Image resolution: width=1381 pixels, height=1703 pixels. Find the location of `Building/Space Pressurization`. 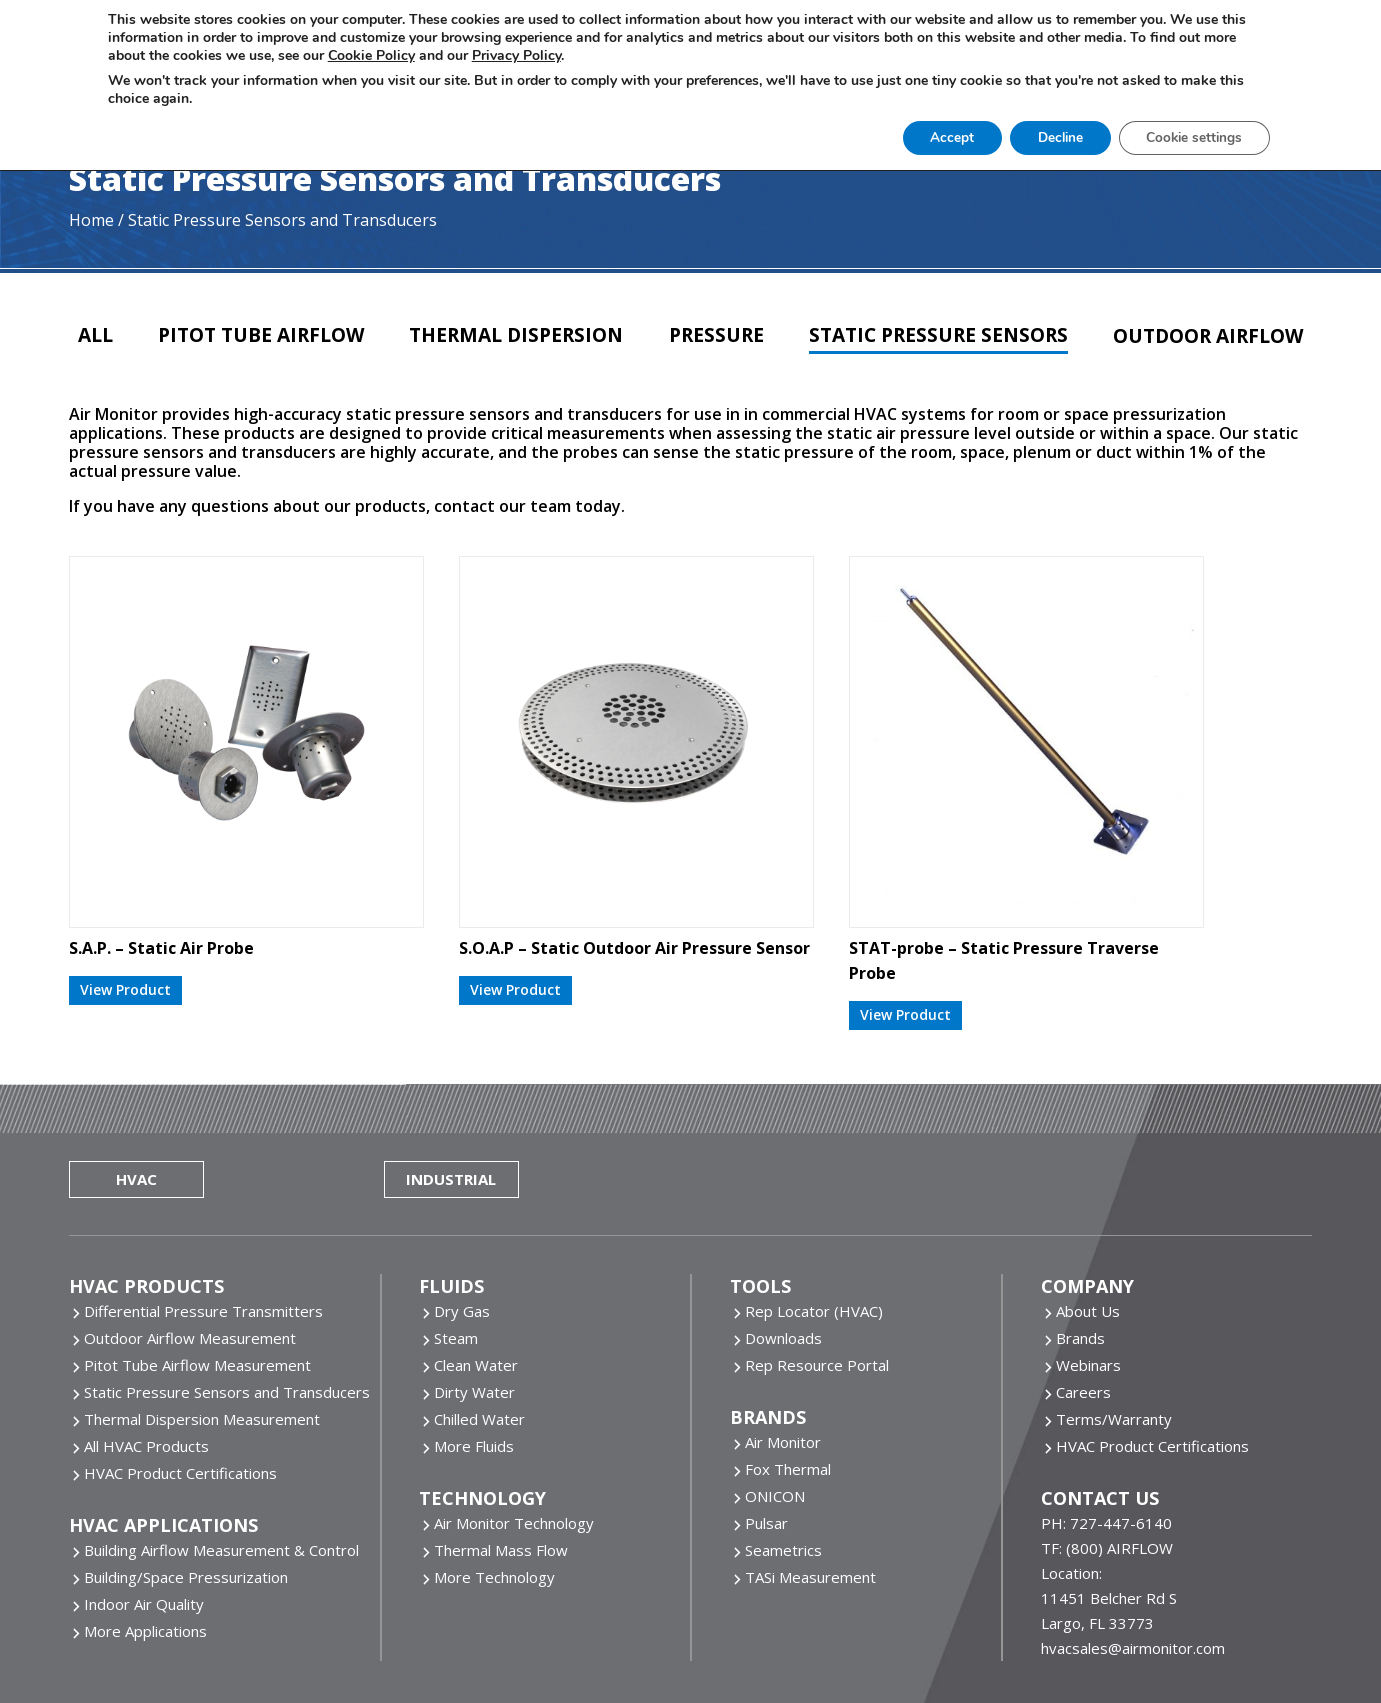

Building/Space Pressurization is located at coordinates (186, 1496).